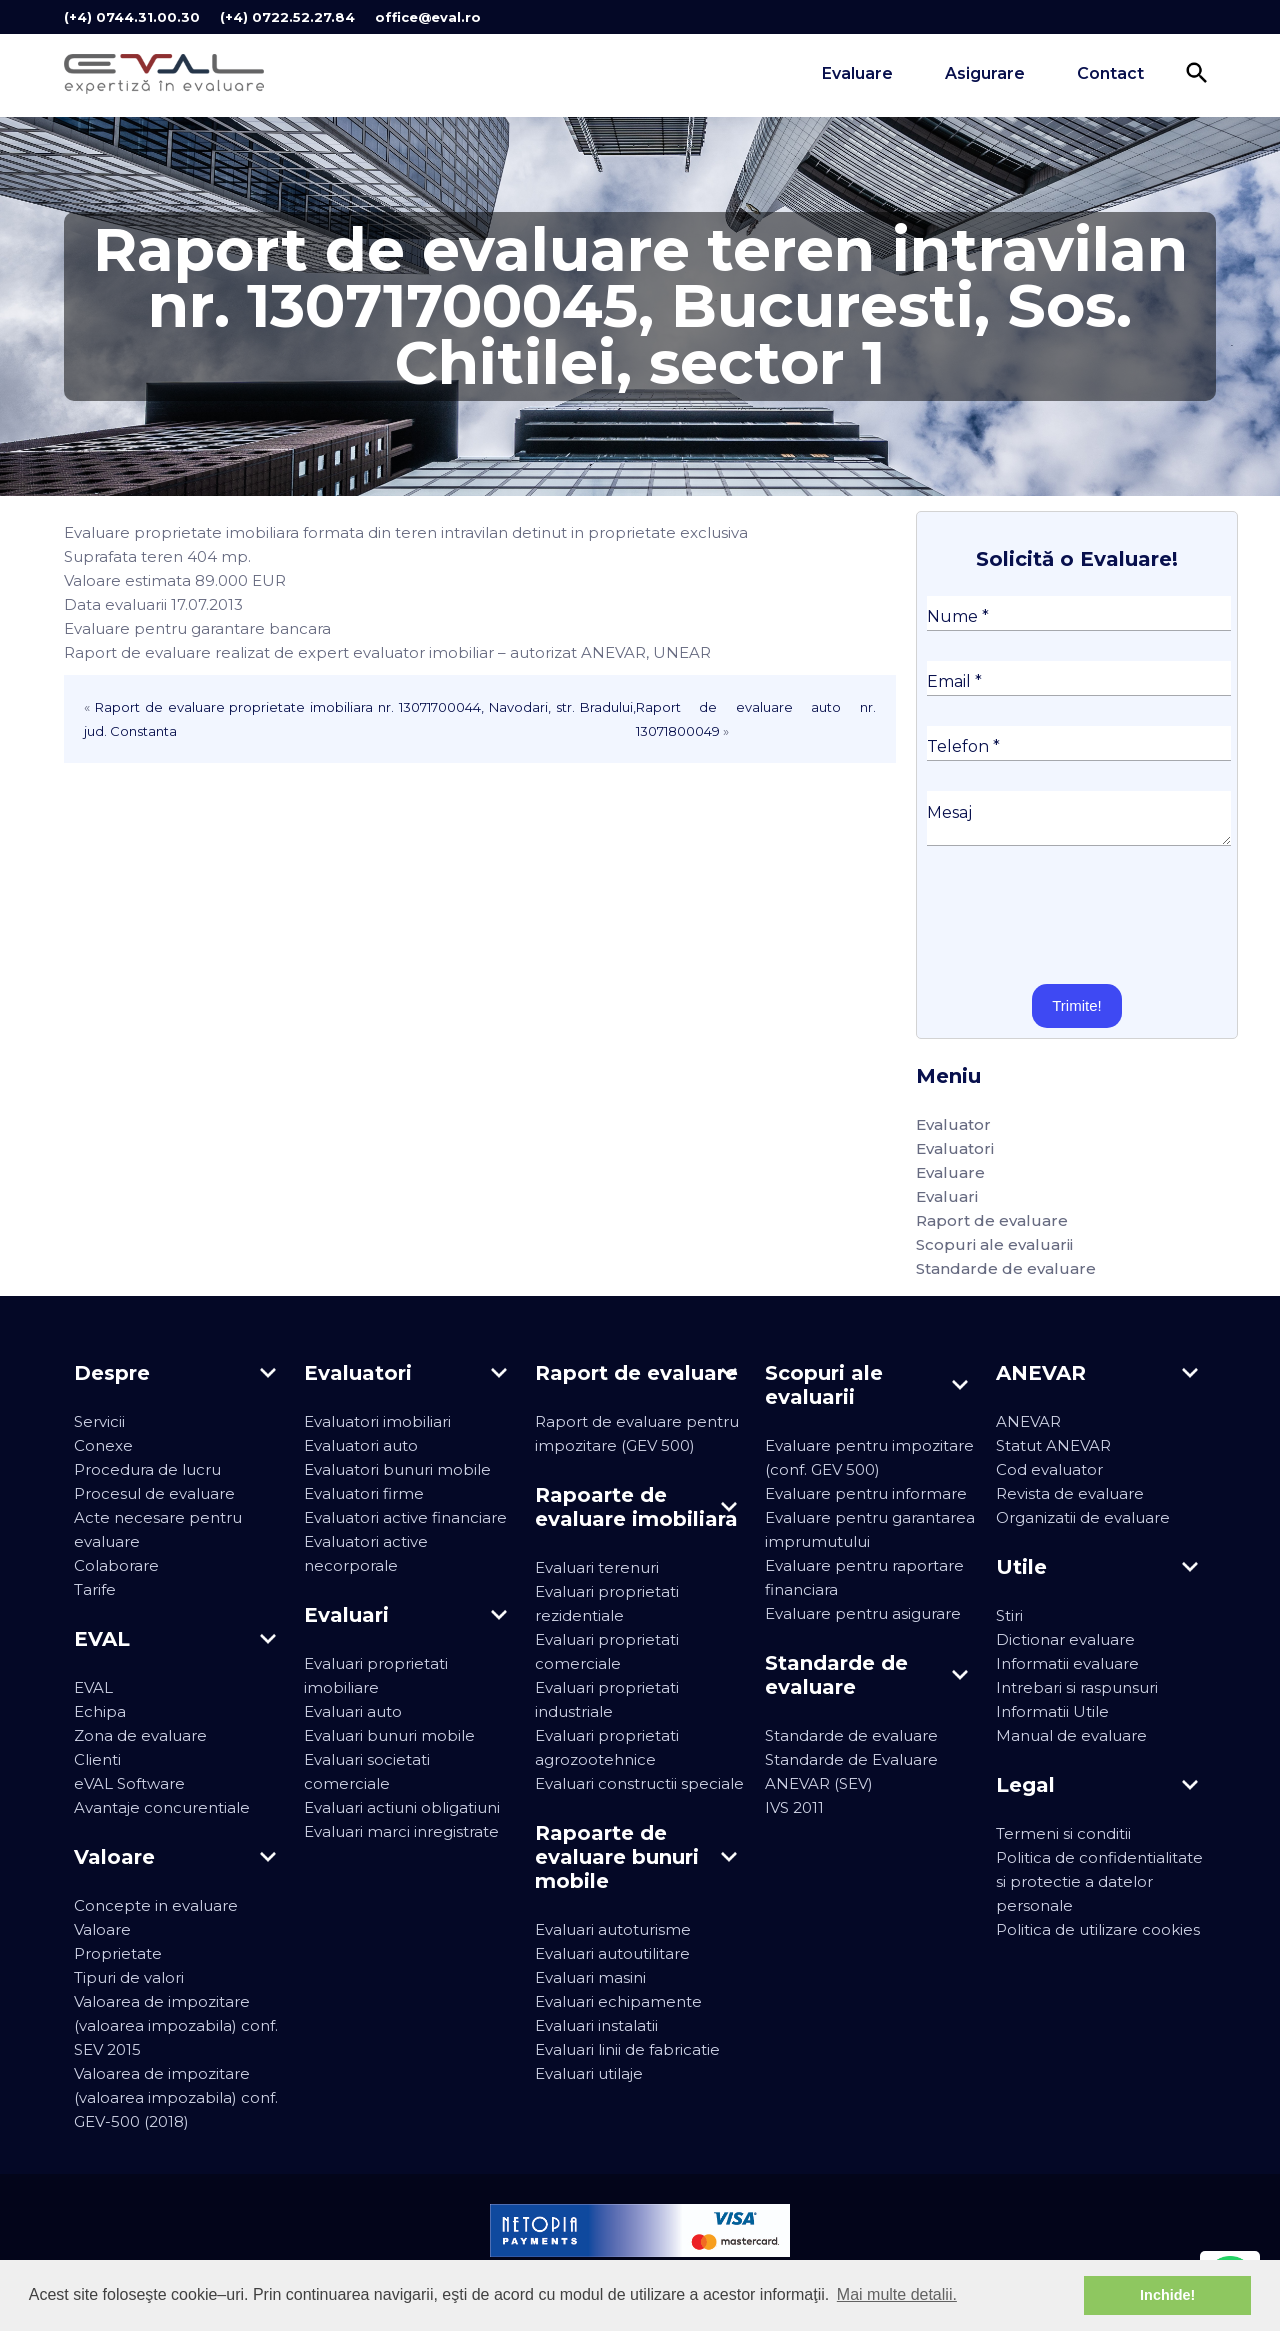 The image size is (1280, 2331). I want to click on Termeni si conditii, so click(1063, 1833).